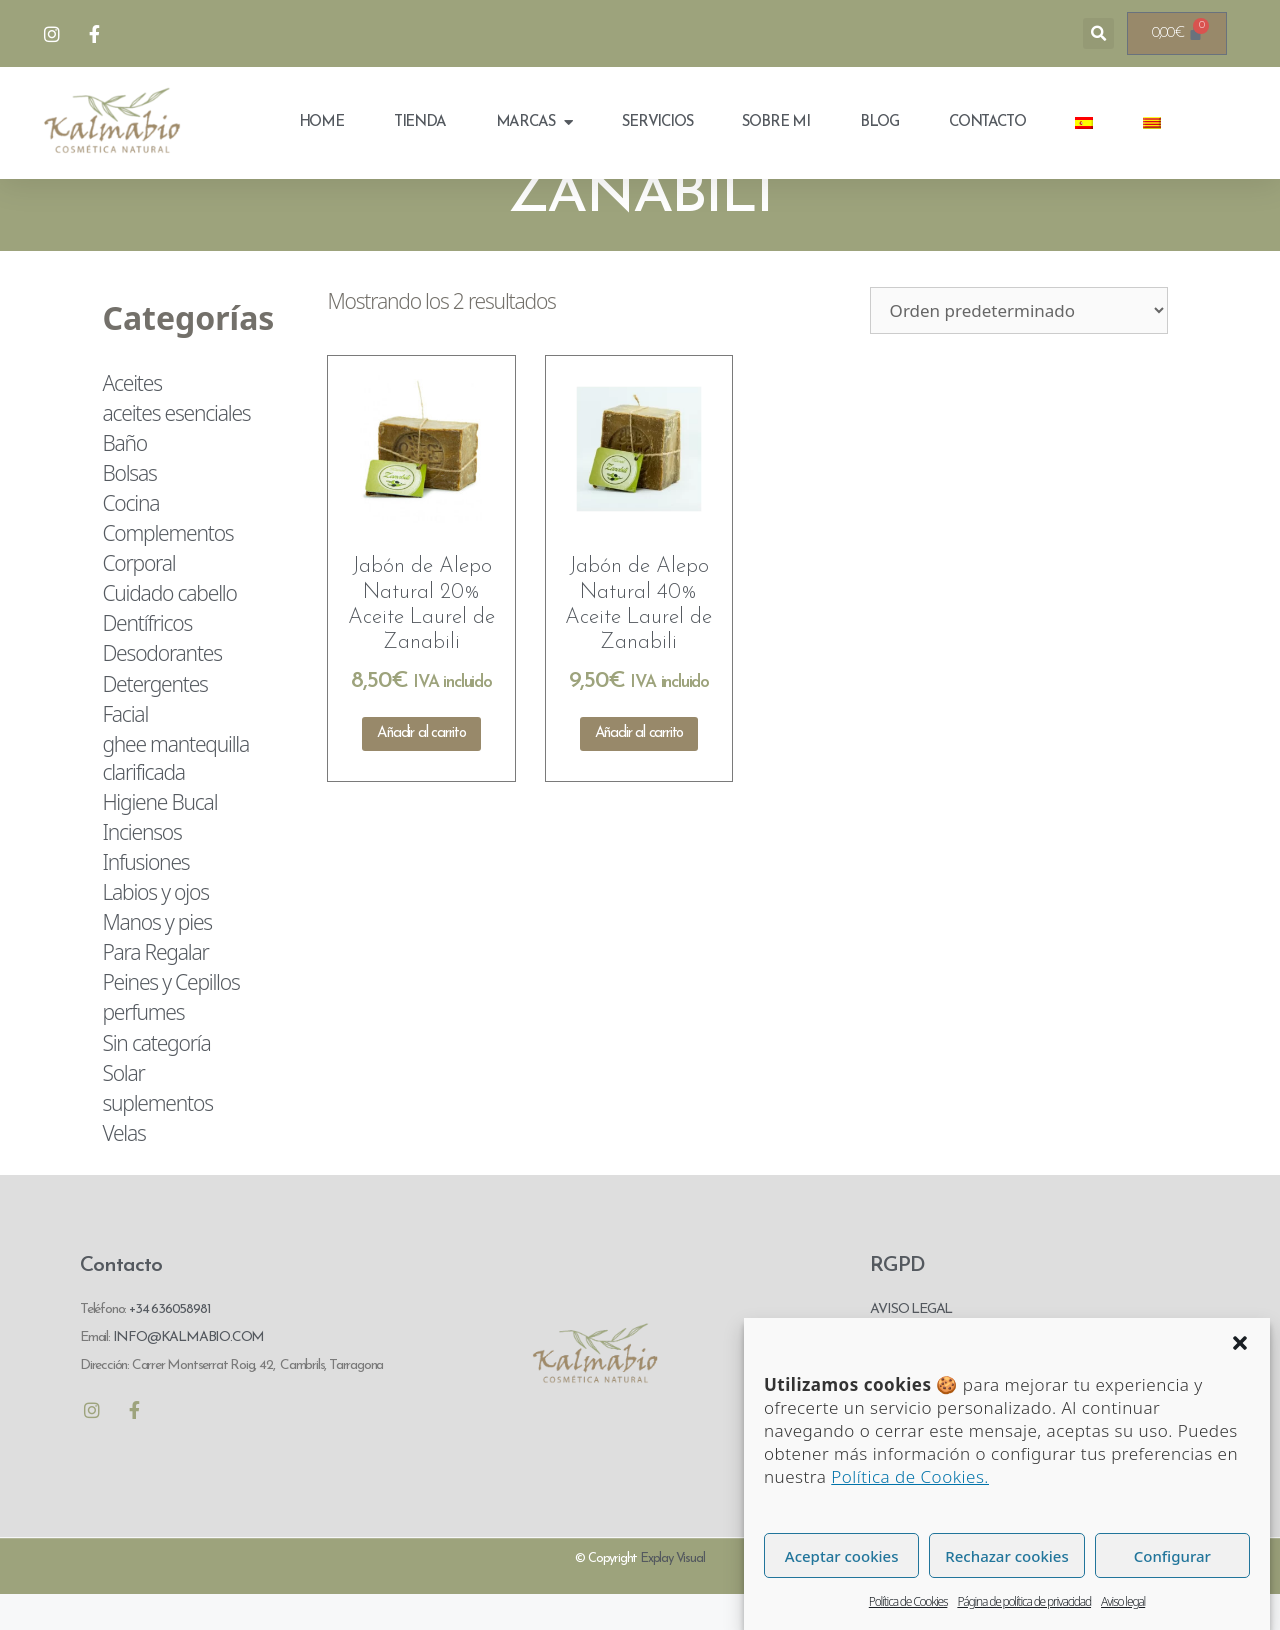 Image resolution: width=1280 pixels, height=1630 pixels. I want to click on Solar, so click(123, 1108).